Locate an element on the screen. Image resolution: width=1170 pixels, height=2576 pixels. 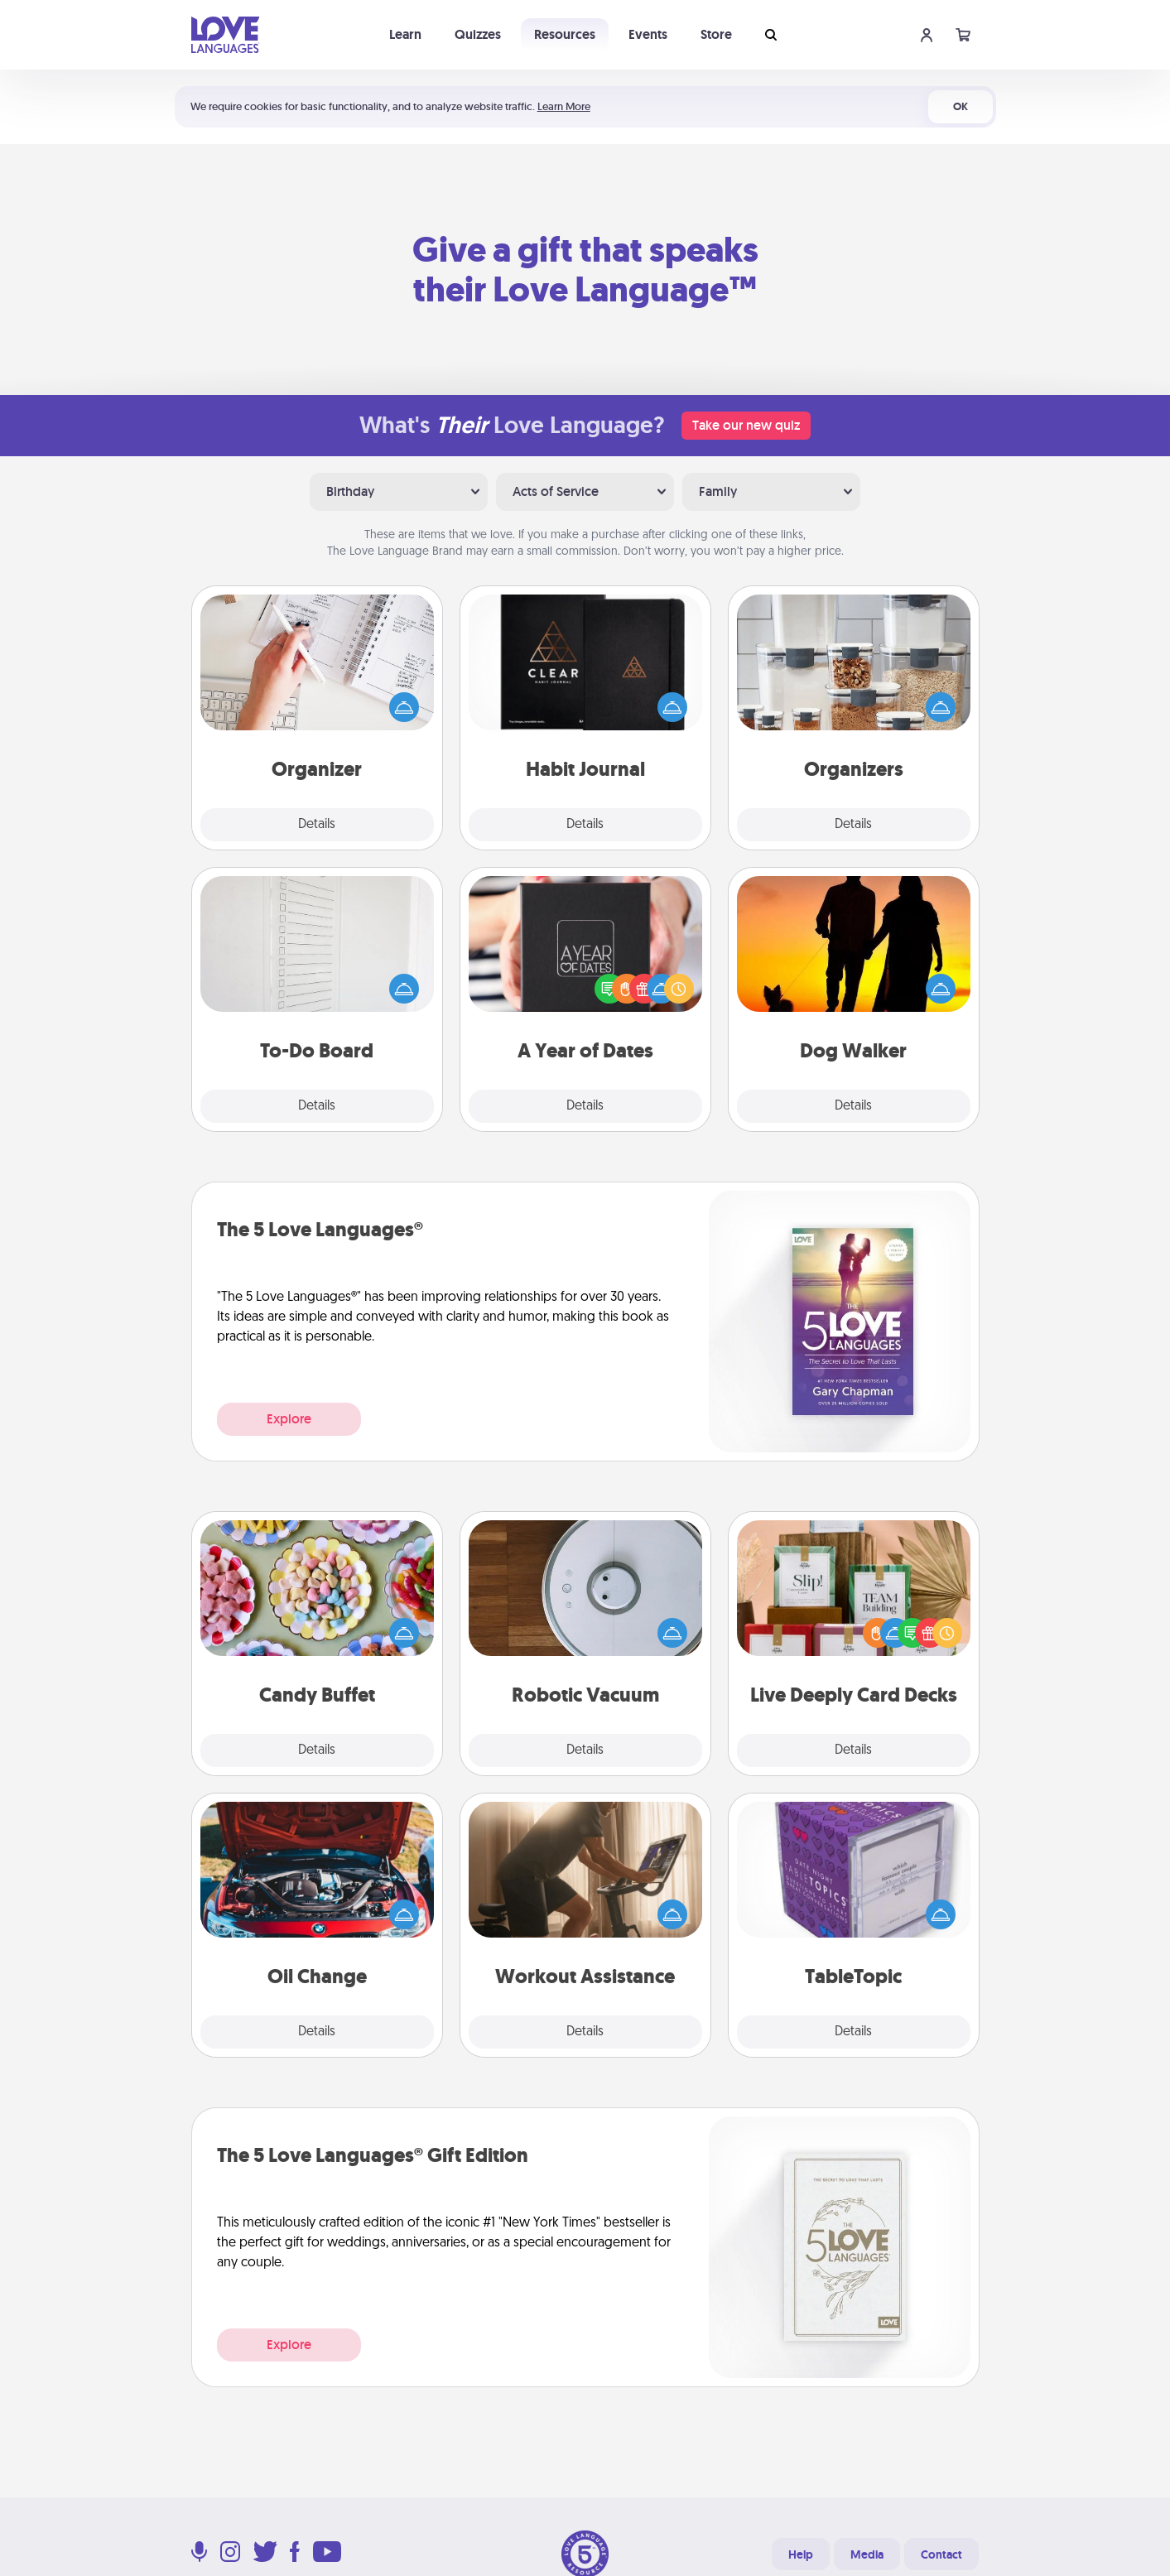
Help is located at coordinates (800, 2554).